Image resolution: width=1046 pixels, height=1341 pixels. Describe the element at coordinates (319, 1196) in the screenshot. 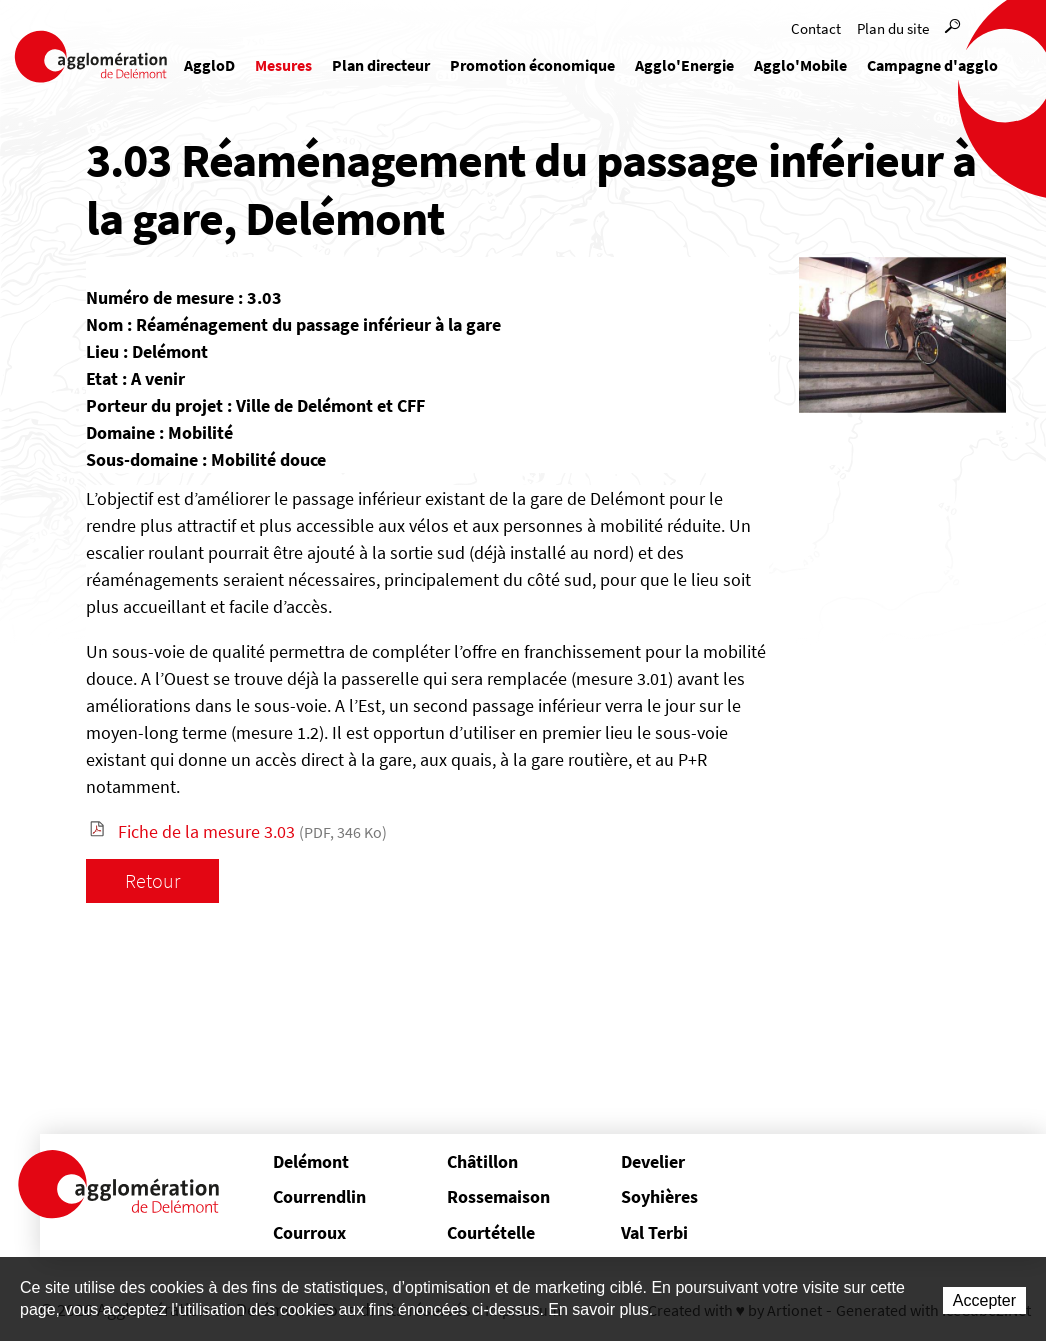

I see `Courrendlin` at that location.